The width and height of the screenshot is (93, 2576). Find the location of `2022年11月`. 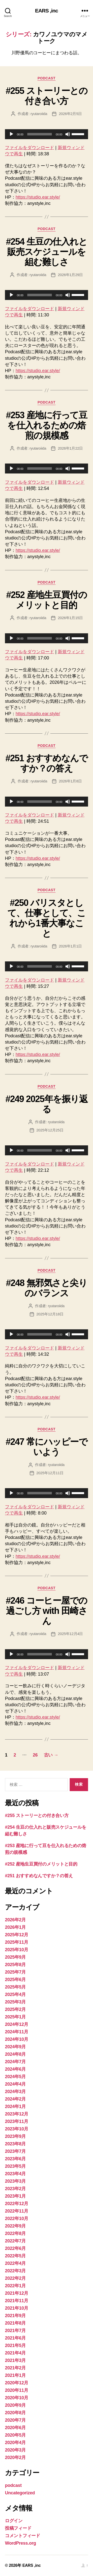

2022年11月 is located at coordinates (16, 2211).